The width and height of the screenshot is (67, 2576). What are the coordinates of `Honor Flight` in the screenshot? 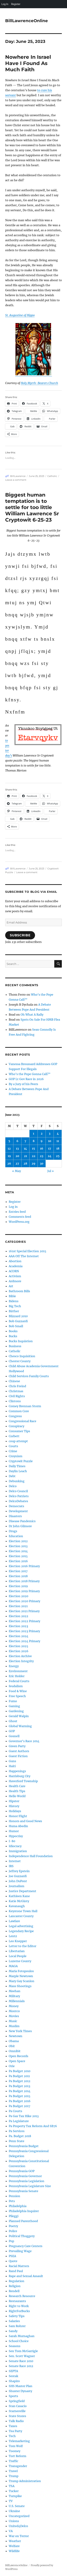 It's located at (18, 1816).